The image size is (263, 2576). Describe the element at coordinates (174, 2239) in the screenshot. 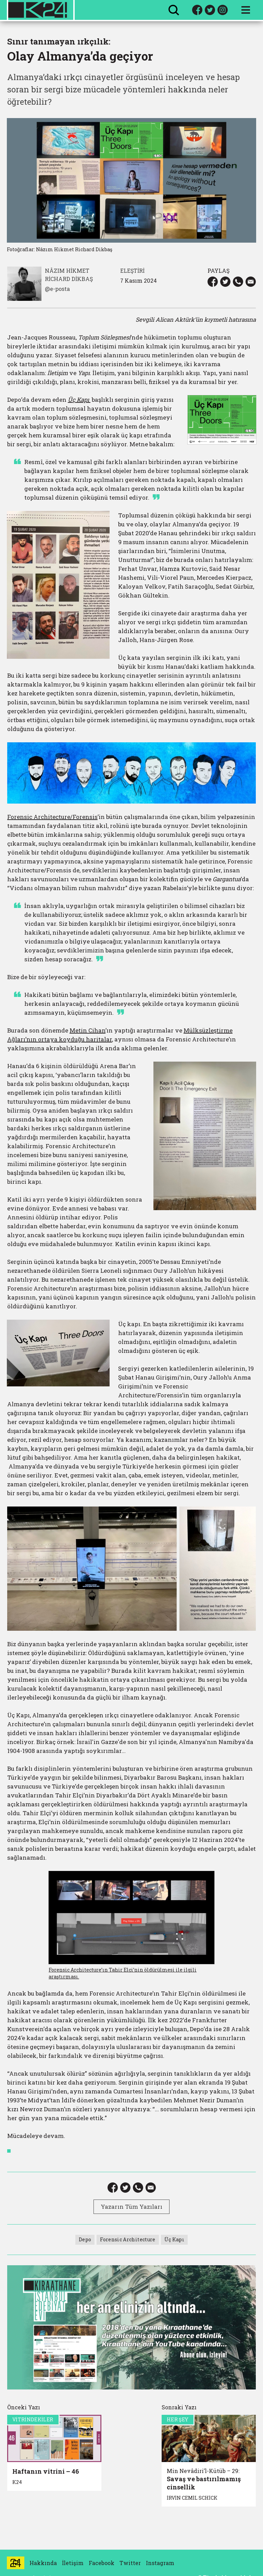

I see `Üç Kapı` at that location.